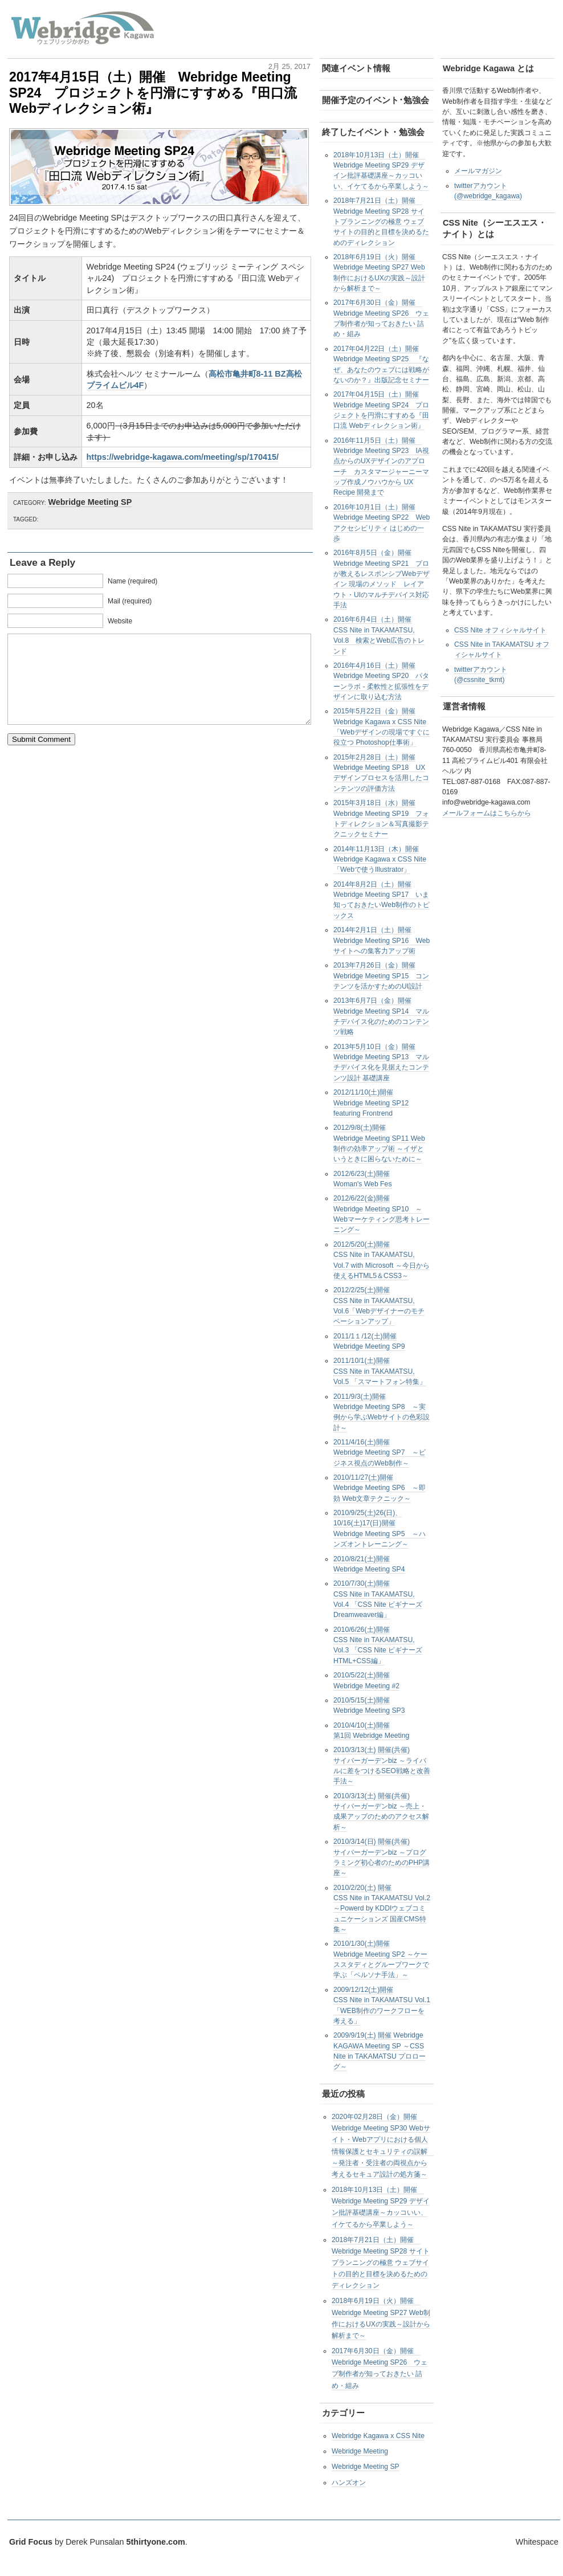 Image resolution: width=563 pixels, height=2576 pixels. Describe the element at coordinates (500, 630) in the screenshot. I see `CSS Nite オフィシャルサイト` at that location.